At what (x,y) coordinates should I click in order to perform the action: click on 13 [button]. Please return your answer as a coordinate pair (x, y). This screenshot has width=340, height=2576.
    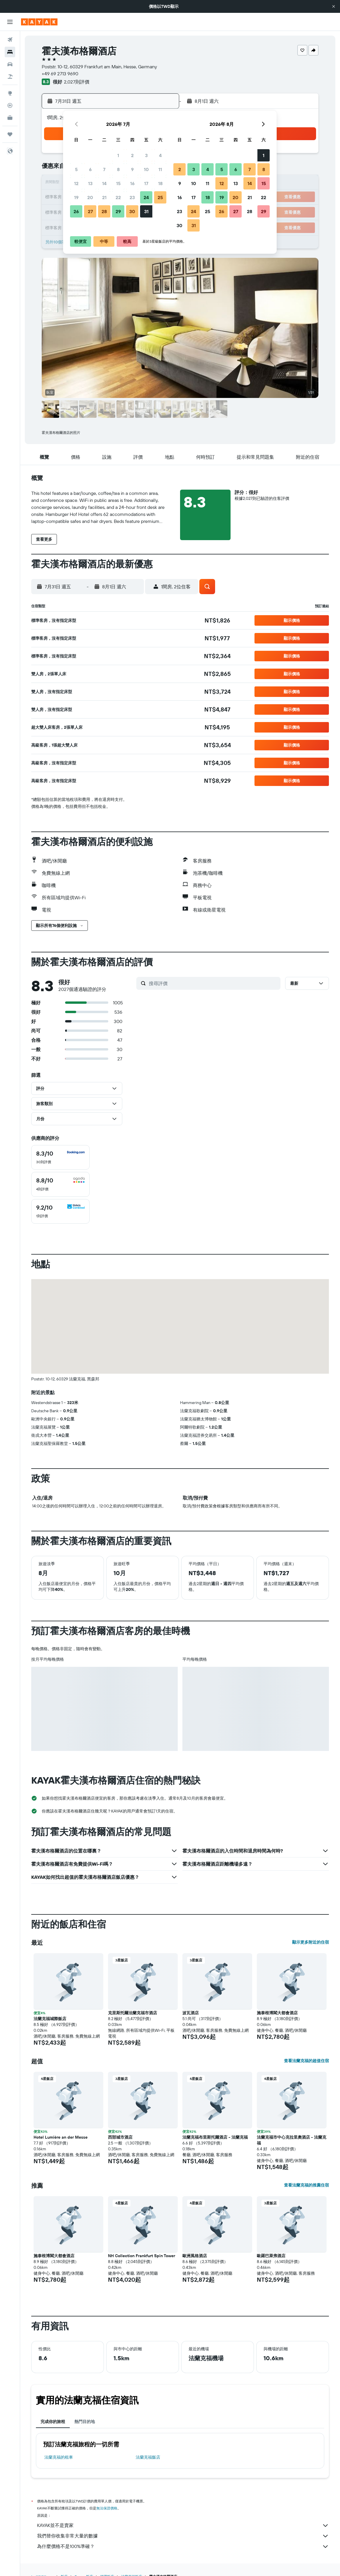
    Looking at the image, I should click on (90, 183).